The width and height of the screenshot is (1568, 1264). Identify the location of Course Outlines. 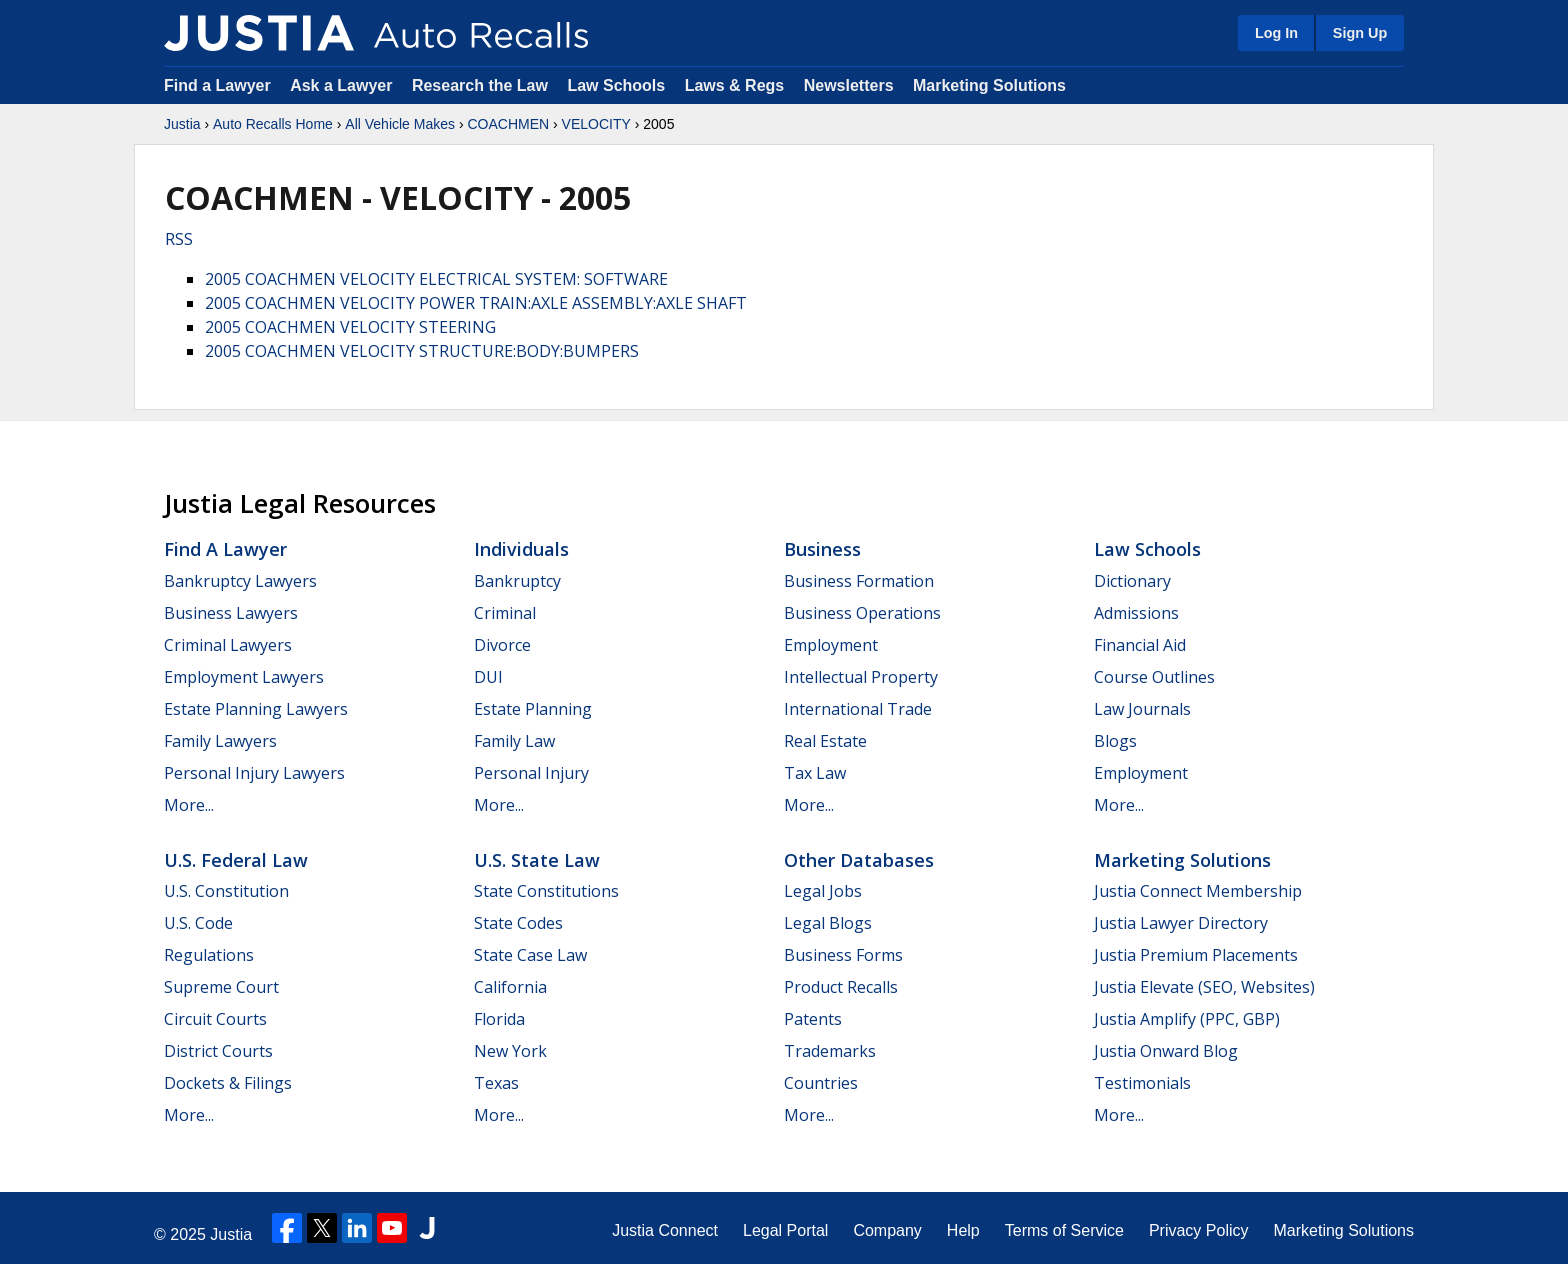
(1154, 677).